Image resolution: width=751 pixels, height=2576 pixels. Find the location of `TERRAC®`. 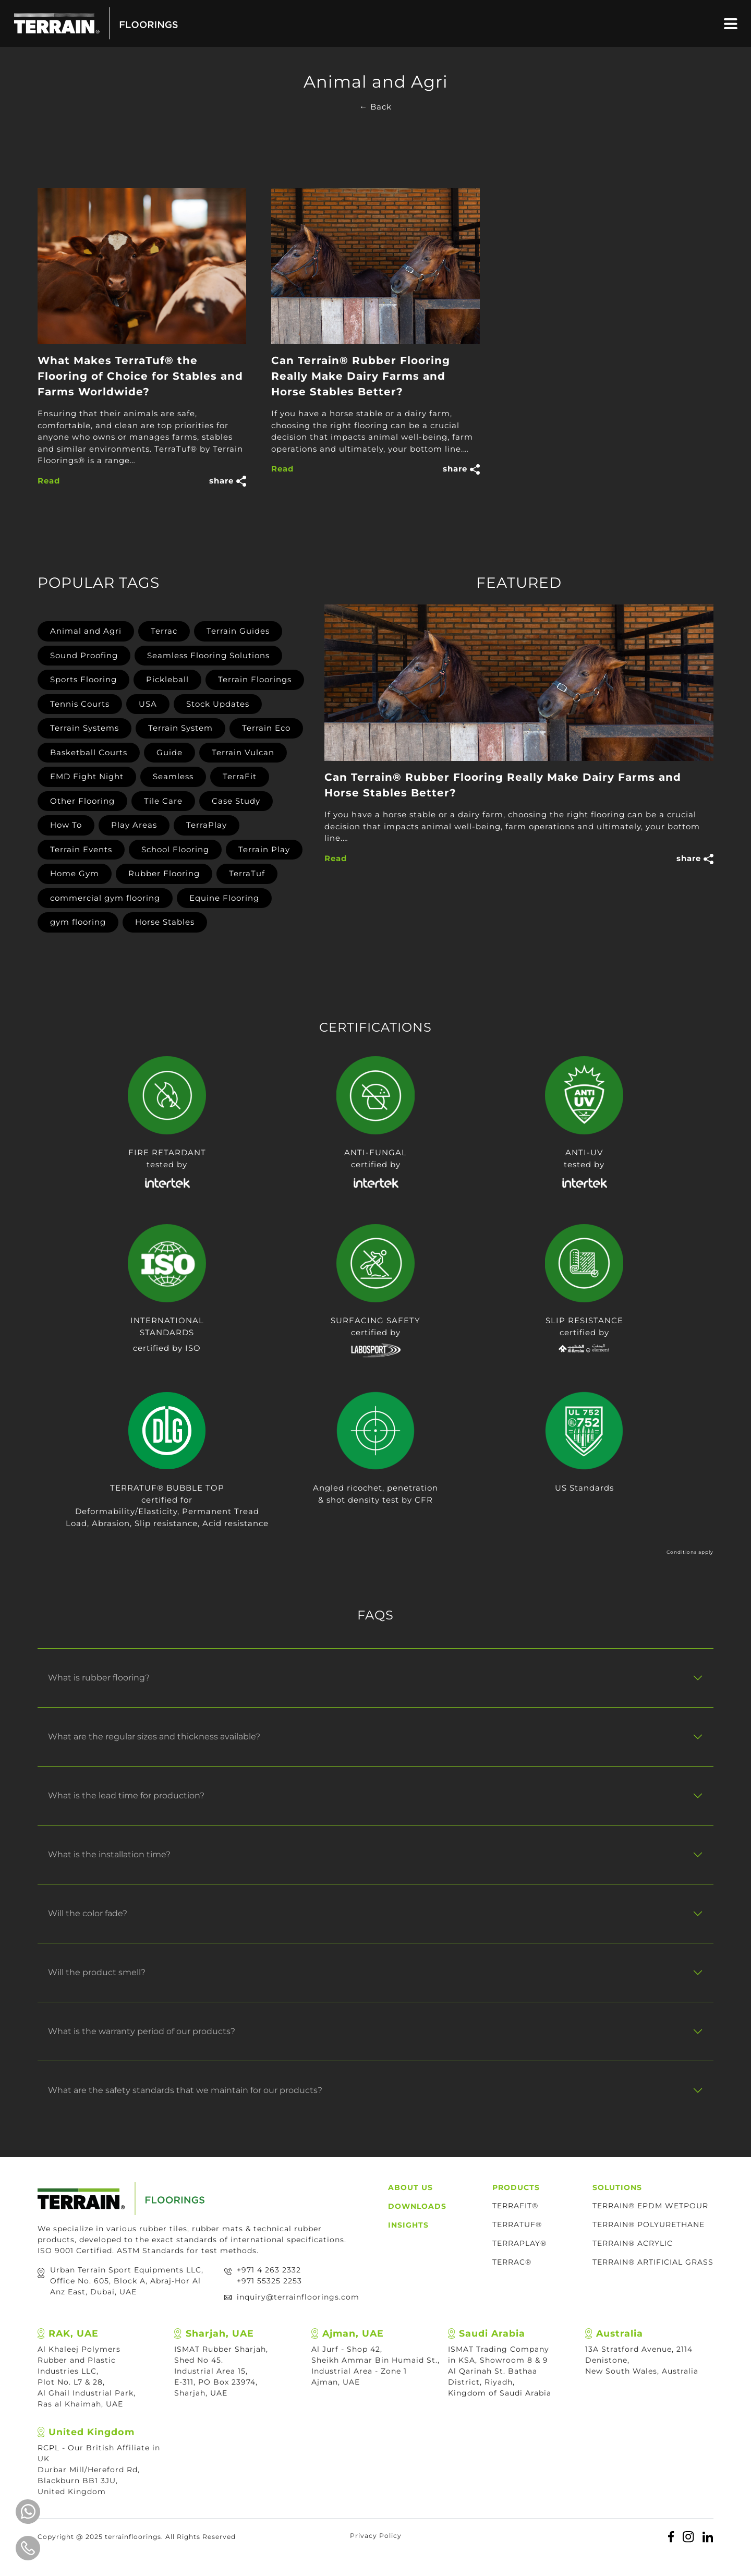

TERRAC® is located at coordinates (511, 2262).